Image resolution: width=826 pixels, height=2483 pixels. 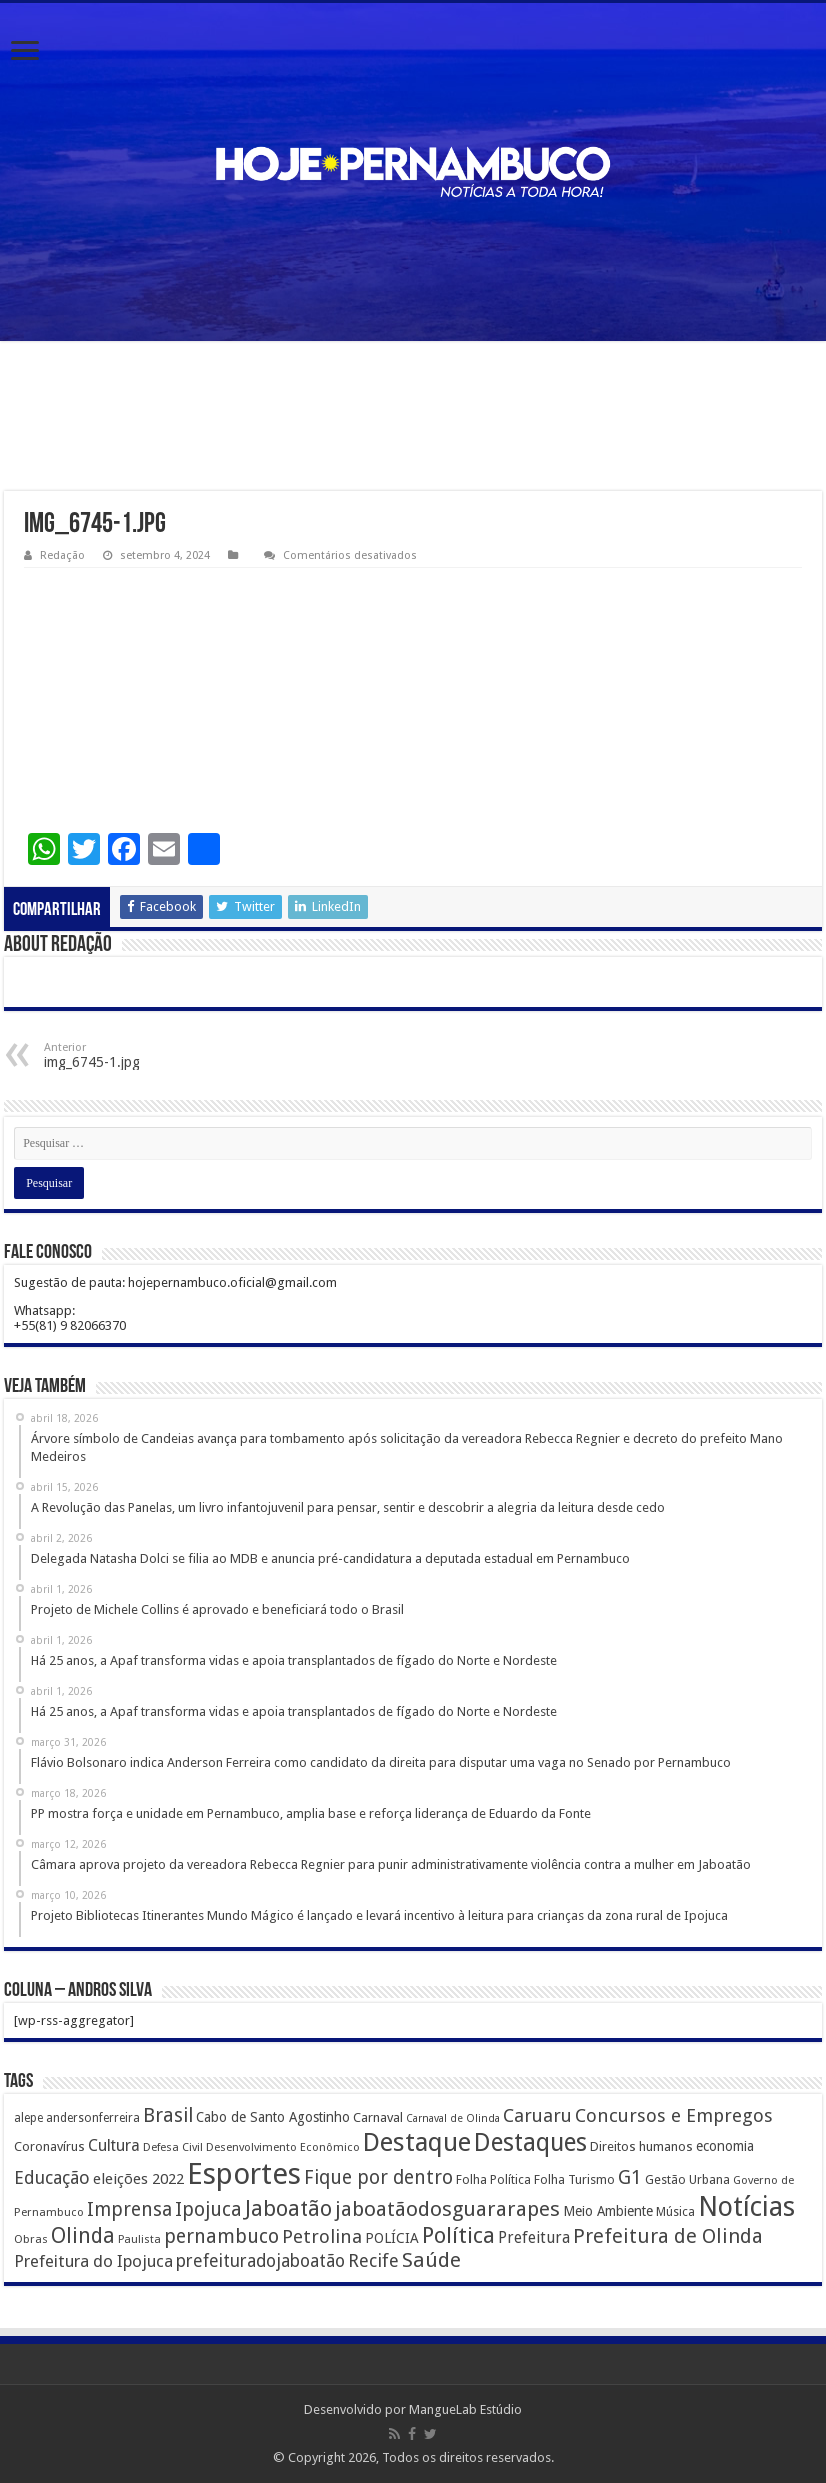 What do you see at coordinates (83, 2235) in the screenshot?
I see `Olinda [Olinda (1.190 itens)]` at bounding box center [83, 2235].